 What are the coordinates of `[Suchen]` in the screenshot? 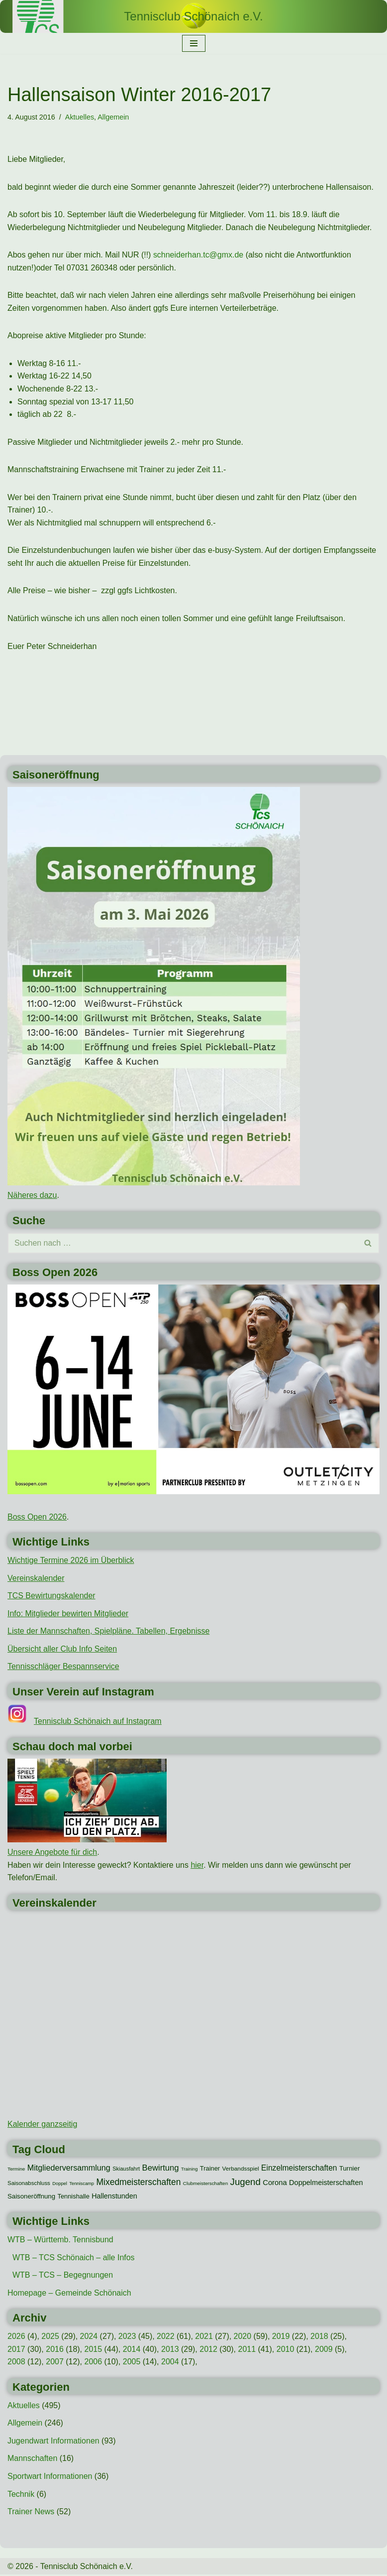 It's located at (182, 1243).